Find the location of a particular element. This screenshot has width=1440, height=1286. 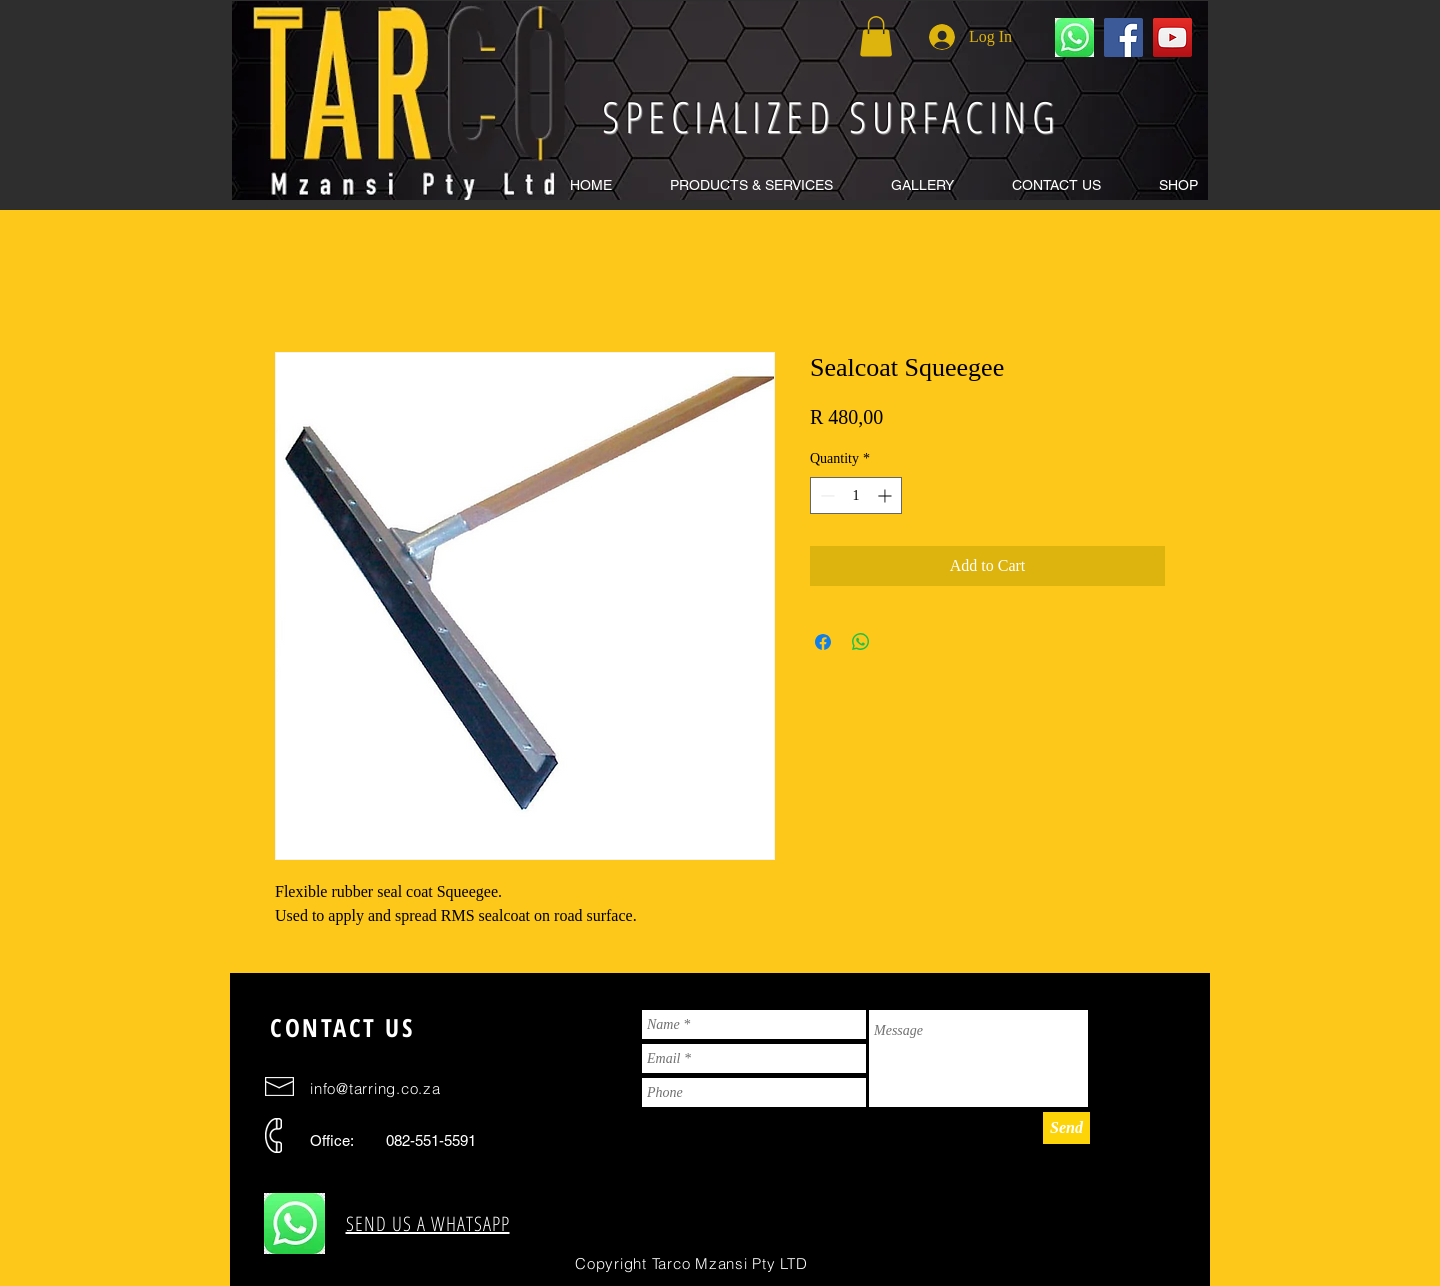

[Share on WhatsApp] is located at coordinates (861, 642).